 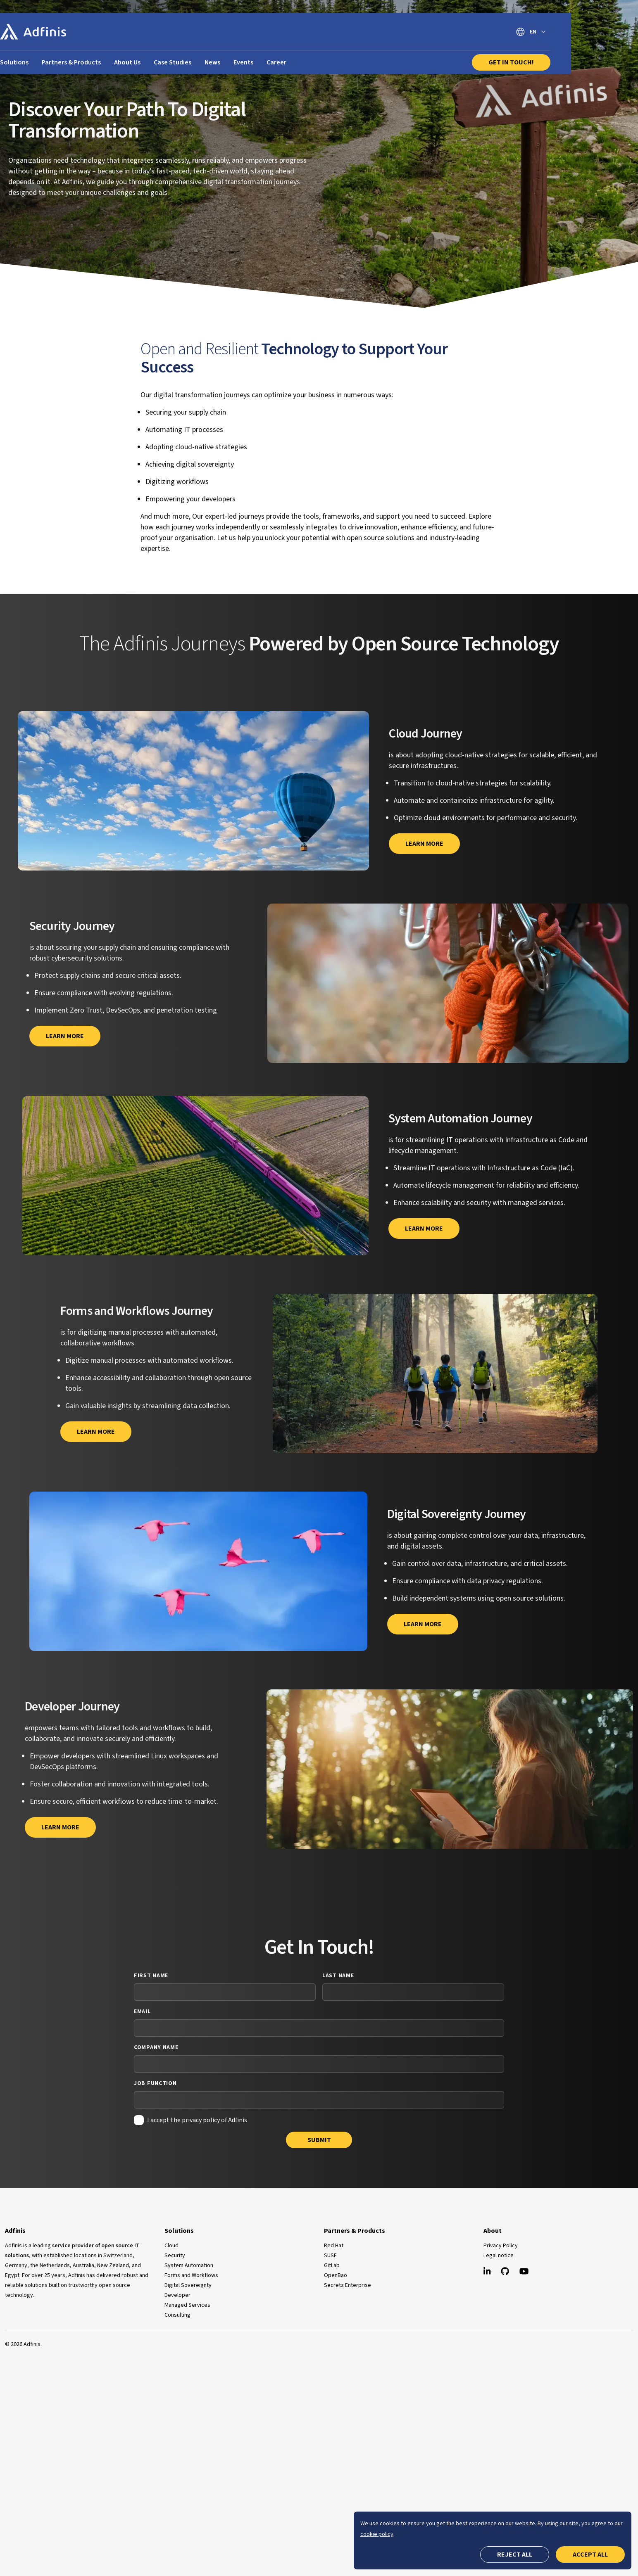 What do you see at coordinates (500, 2246) in the screenshot?
I see `Privacy Policy` at bounding box center [500, 2246].